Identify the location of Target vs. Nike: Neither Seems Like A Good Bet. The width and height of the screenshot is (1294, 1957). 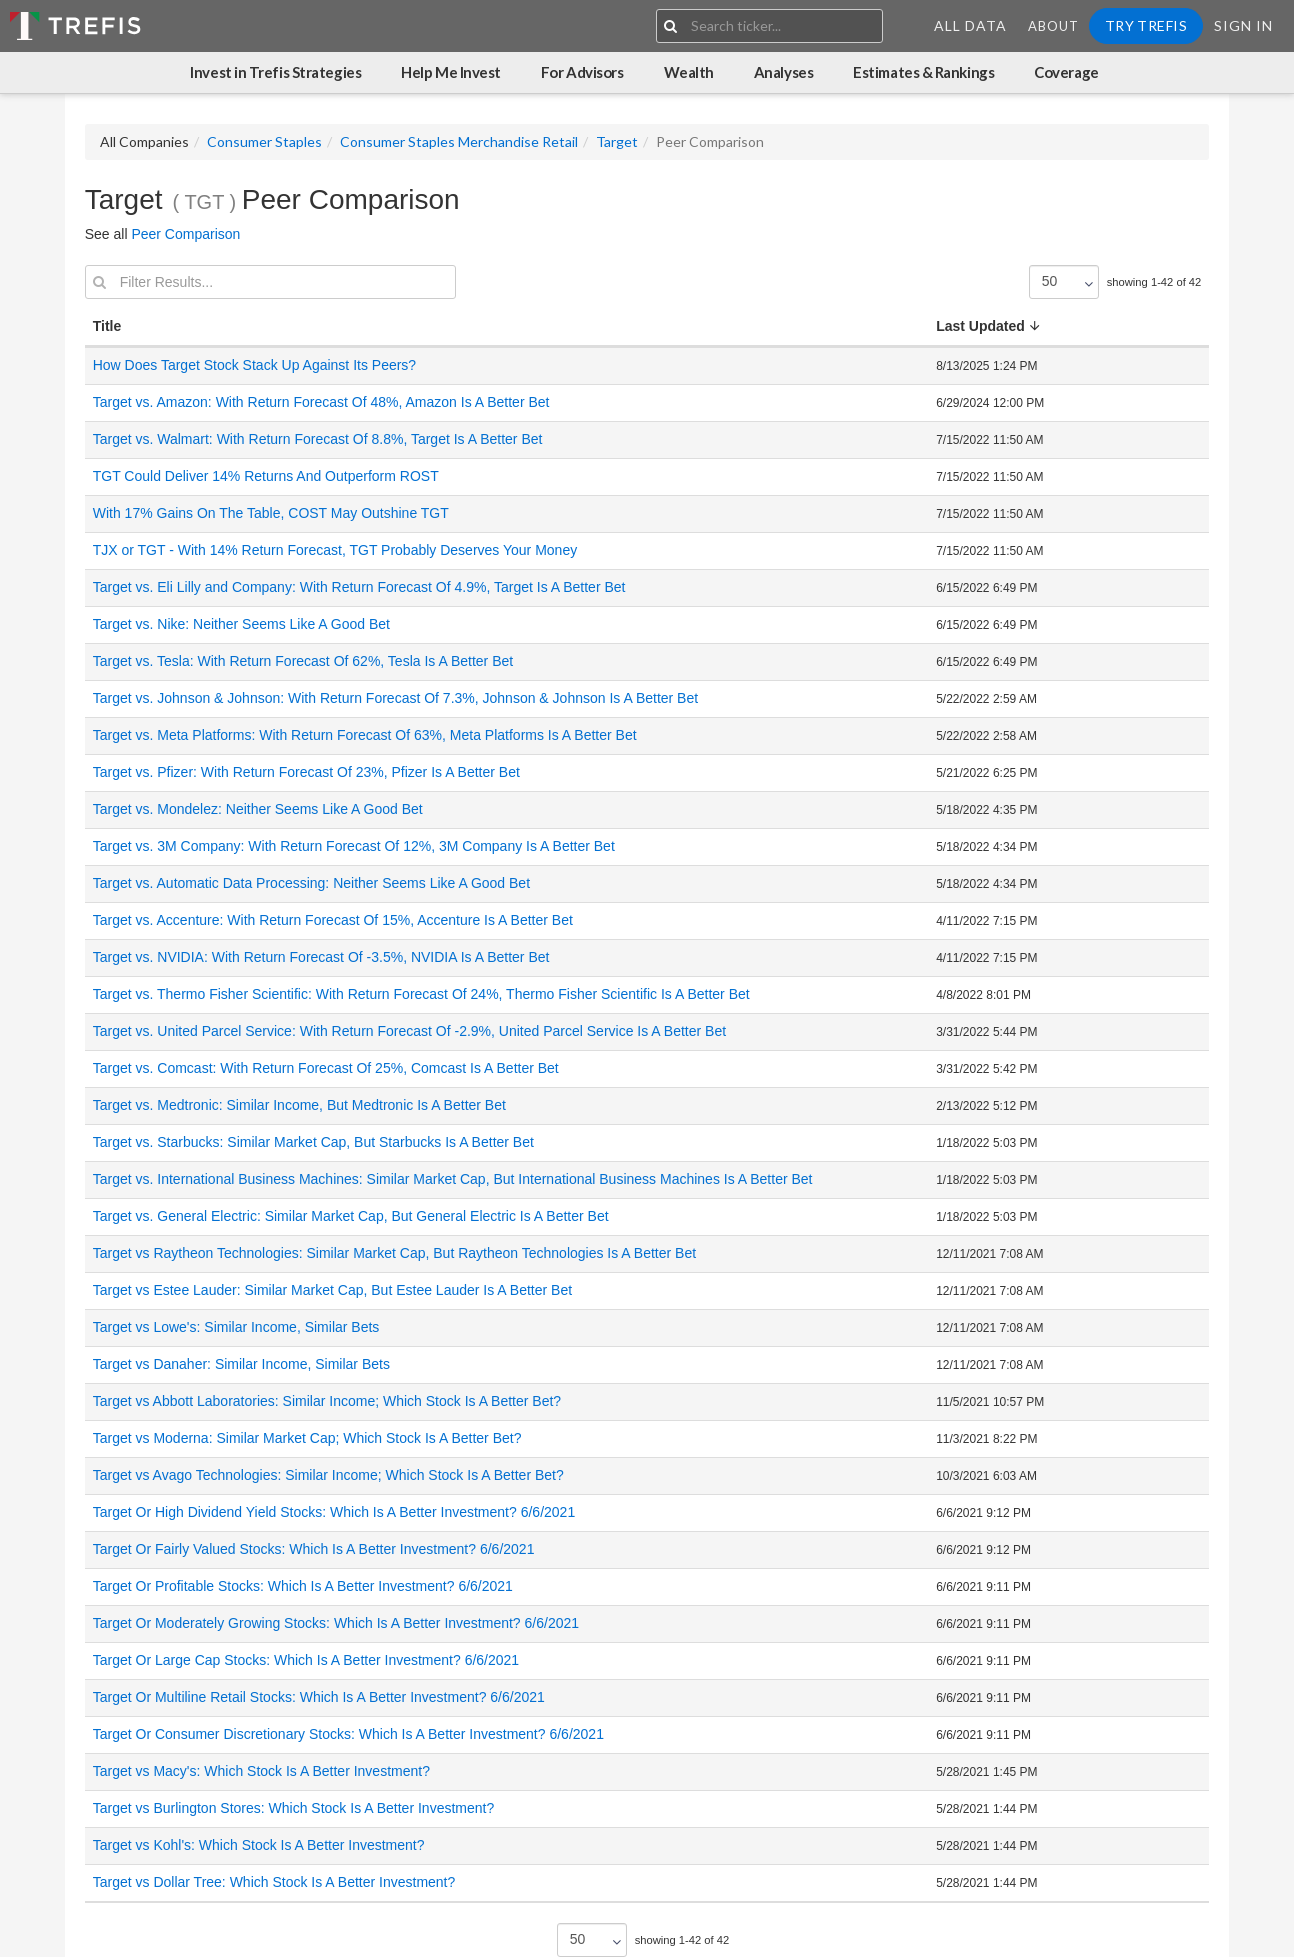
(241, 624).